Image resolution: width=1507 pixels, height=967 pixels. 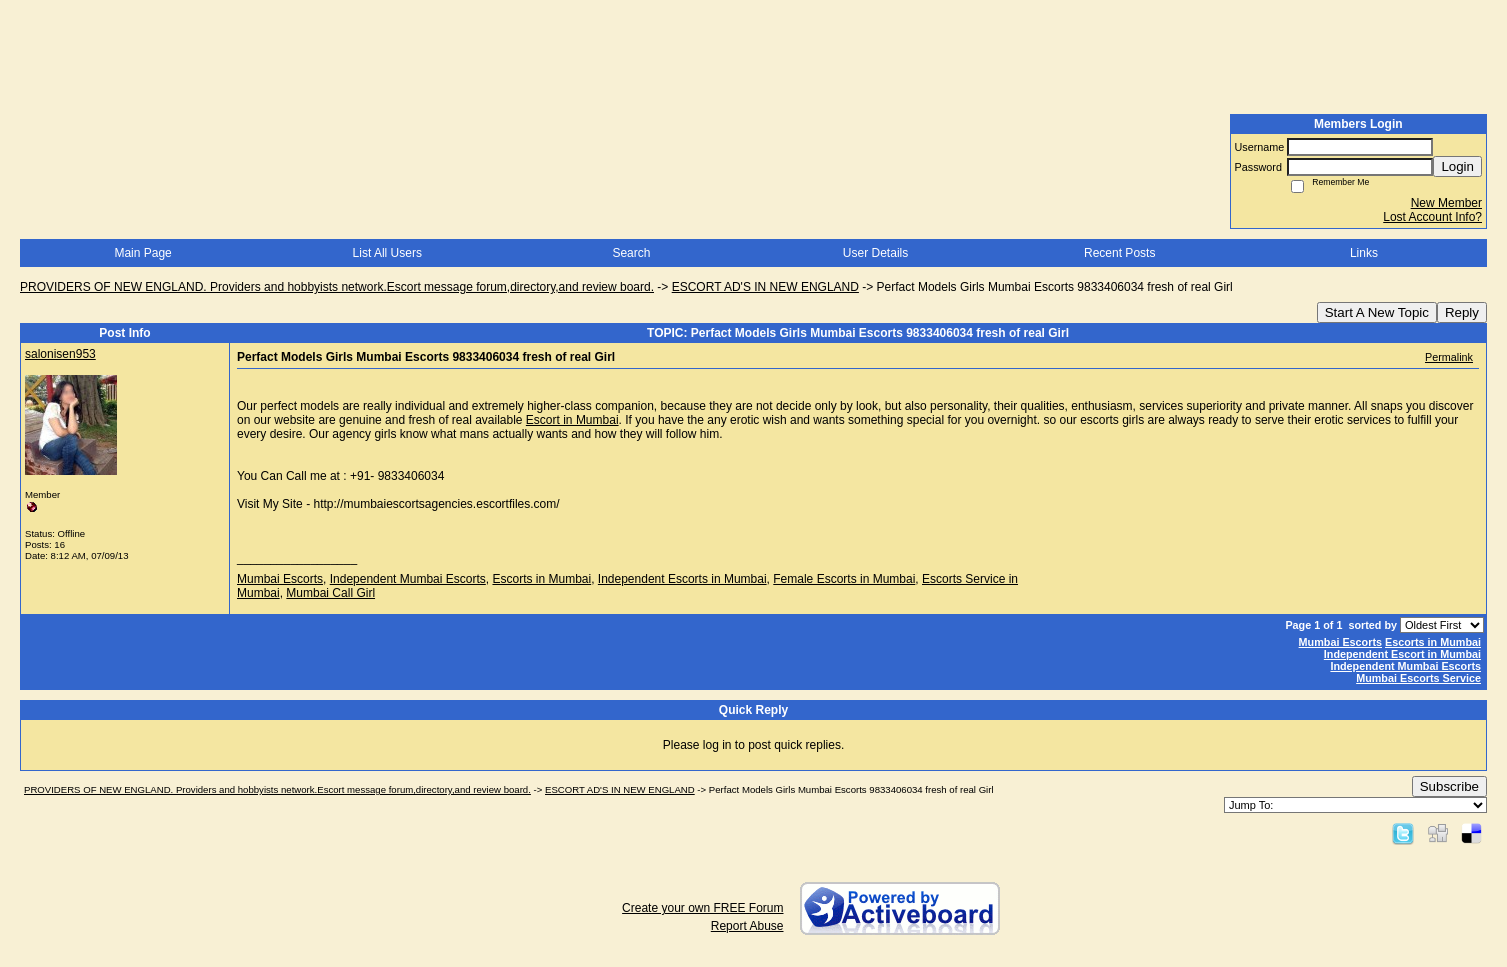 I want to click on Permalink, so click(x=1449, y=357).